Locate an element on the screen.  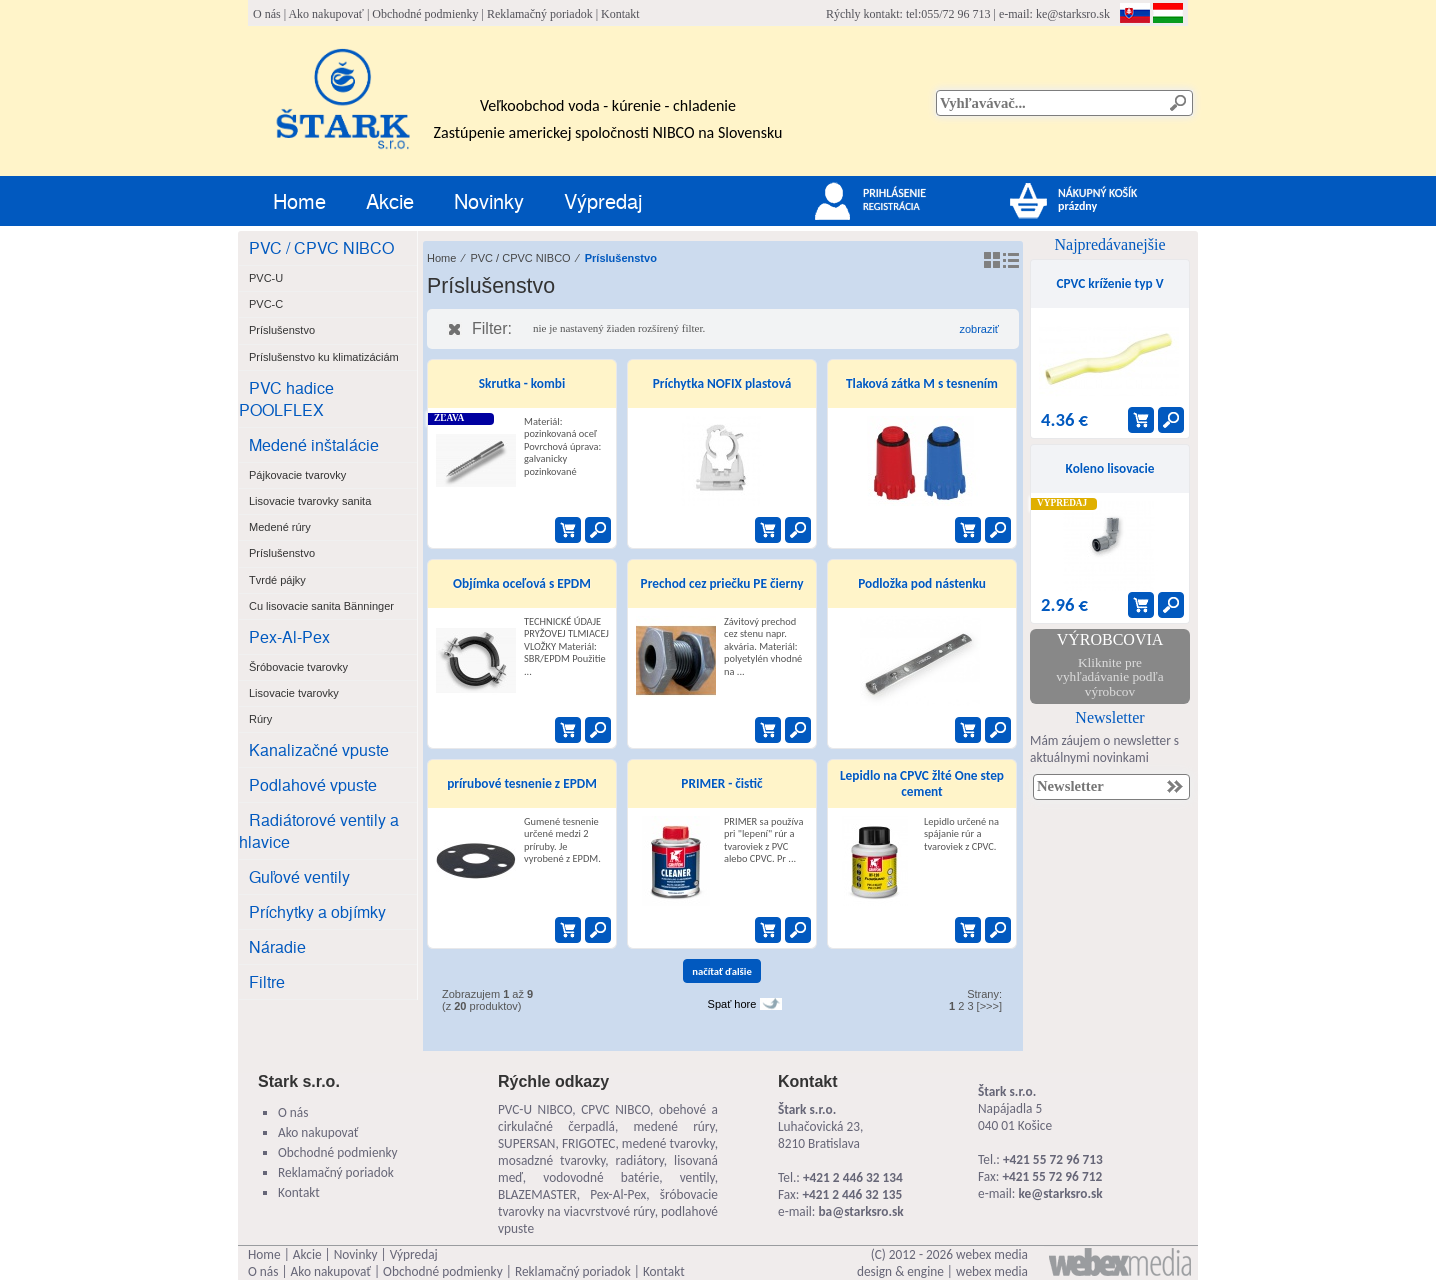
PVC / CPVC NIBCO is located at coordinates (321, 247).